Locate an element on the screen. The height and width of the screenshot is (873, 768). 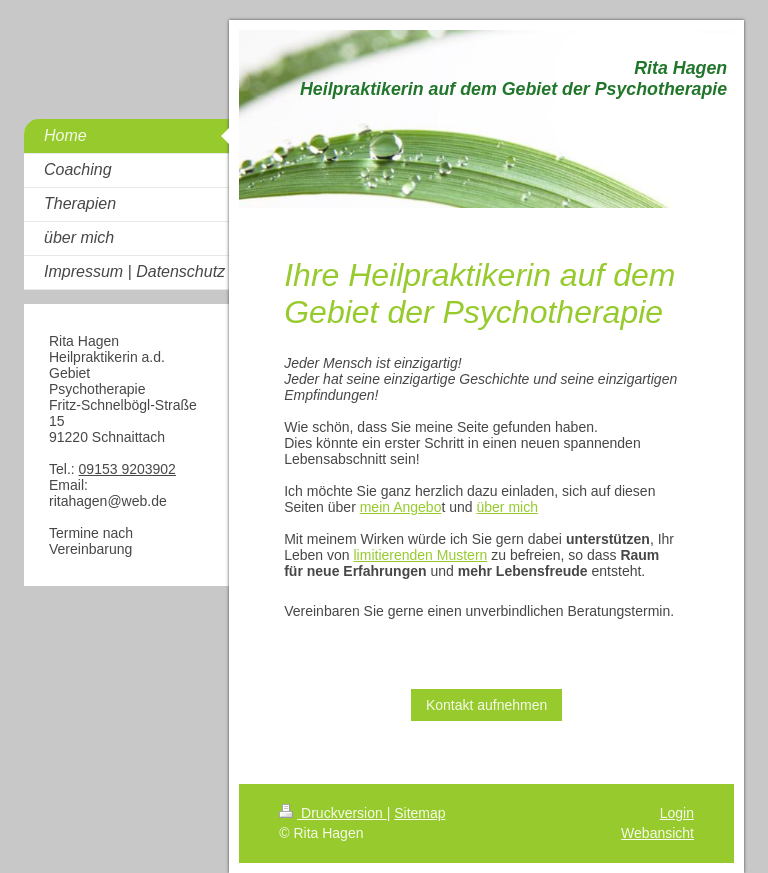
mein Angebo is located at coordinates (401, 507).